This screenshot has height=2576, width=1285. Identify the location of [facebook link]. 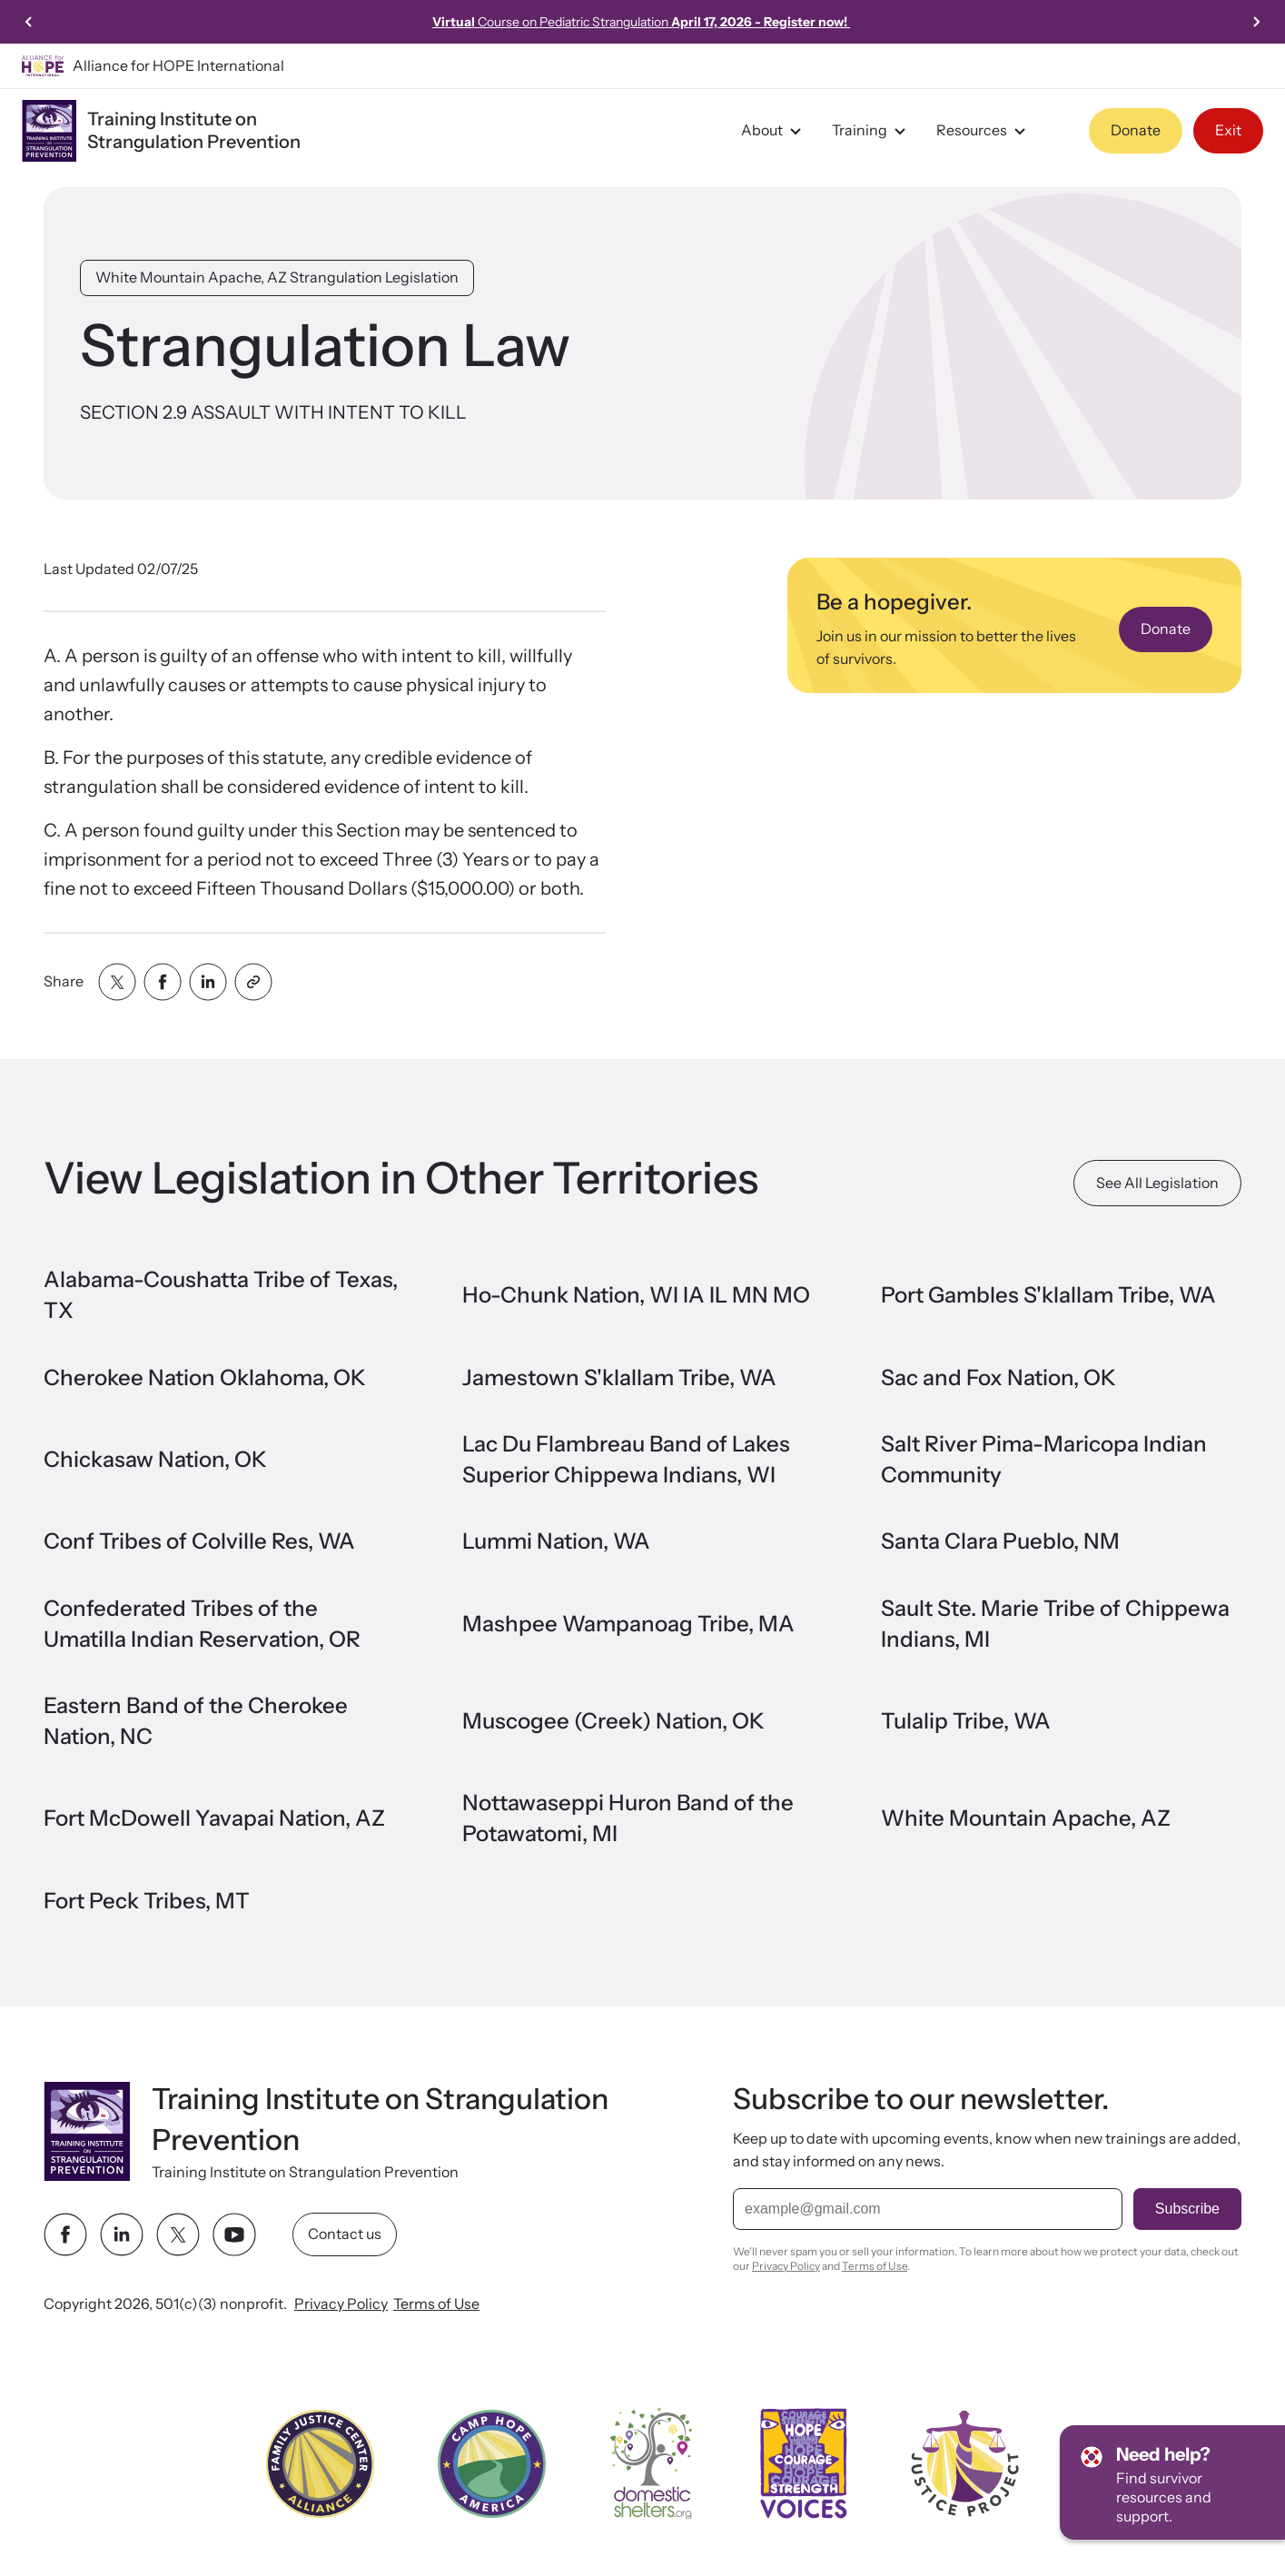
(65, 2234).